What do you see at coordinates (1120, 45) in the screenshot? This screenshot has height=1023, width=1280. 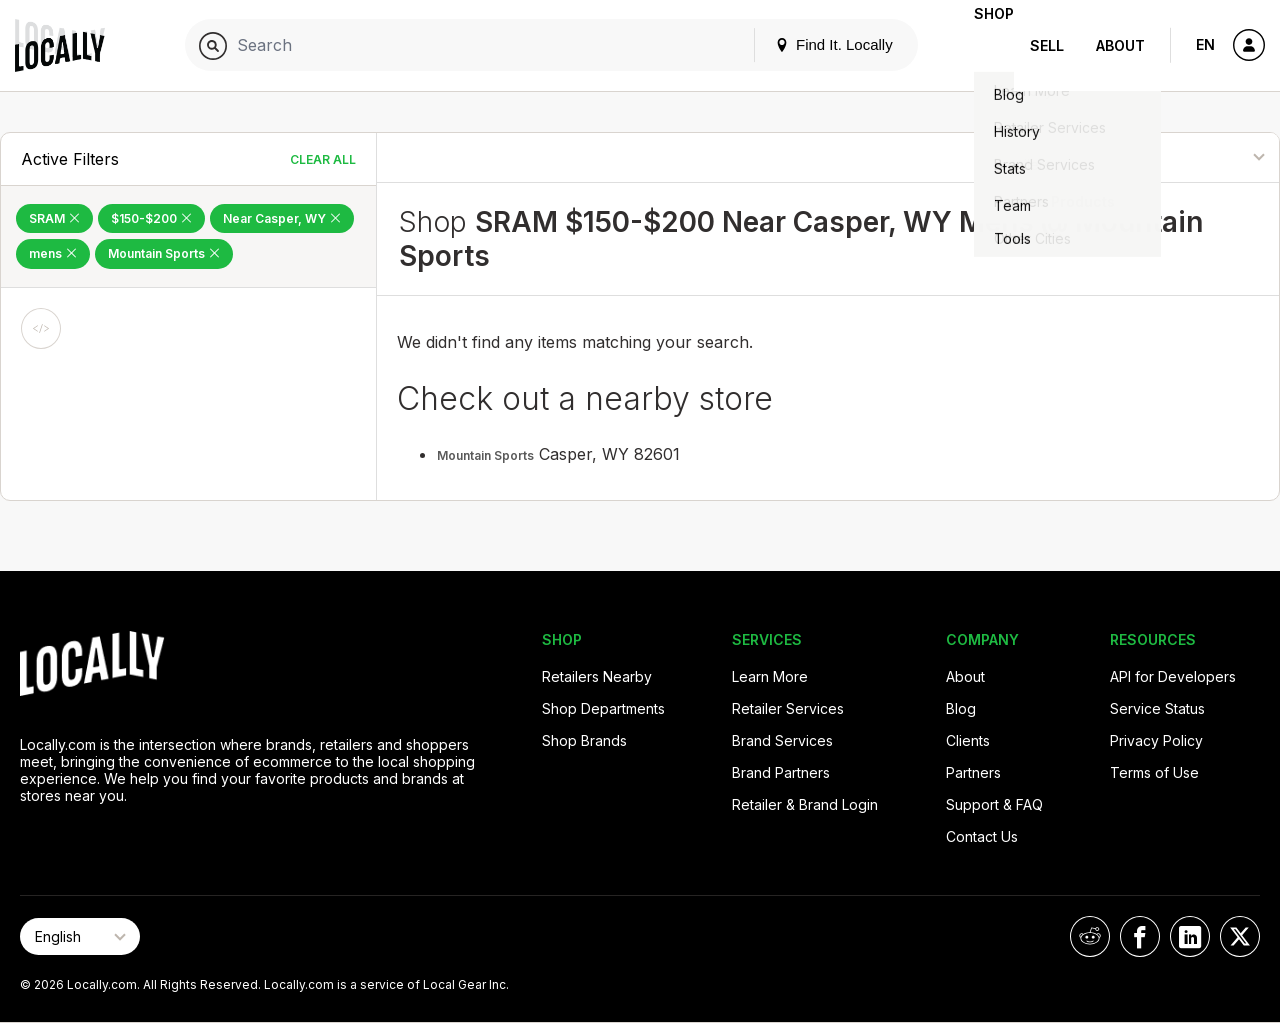 I see `About` at bounding box center [1120, 45].